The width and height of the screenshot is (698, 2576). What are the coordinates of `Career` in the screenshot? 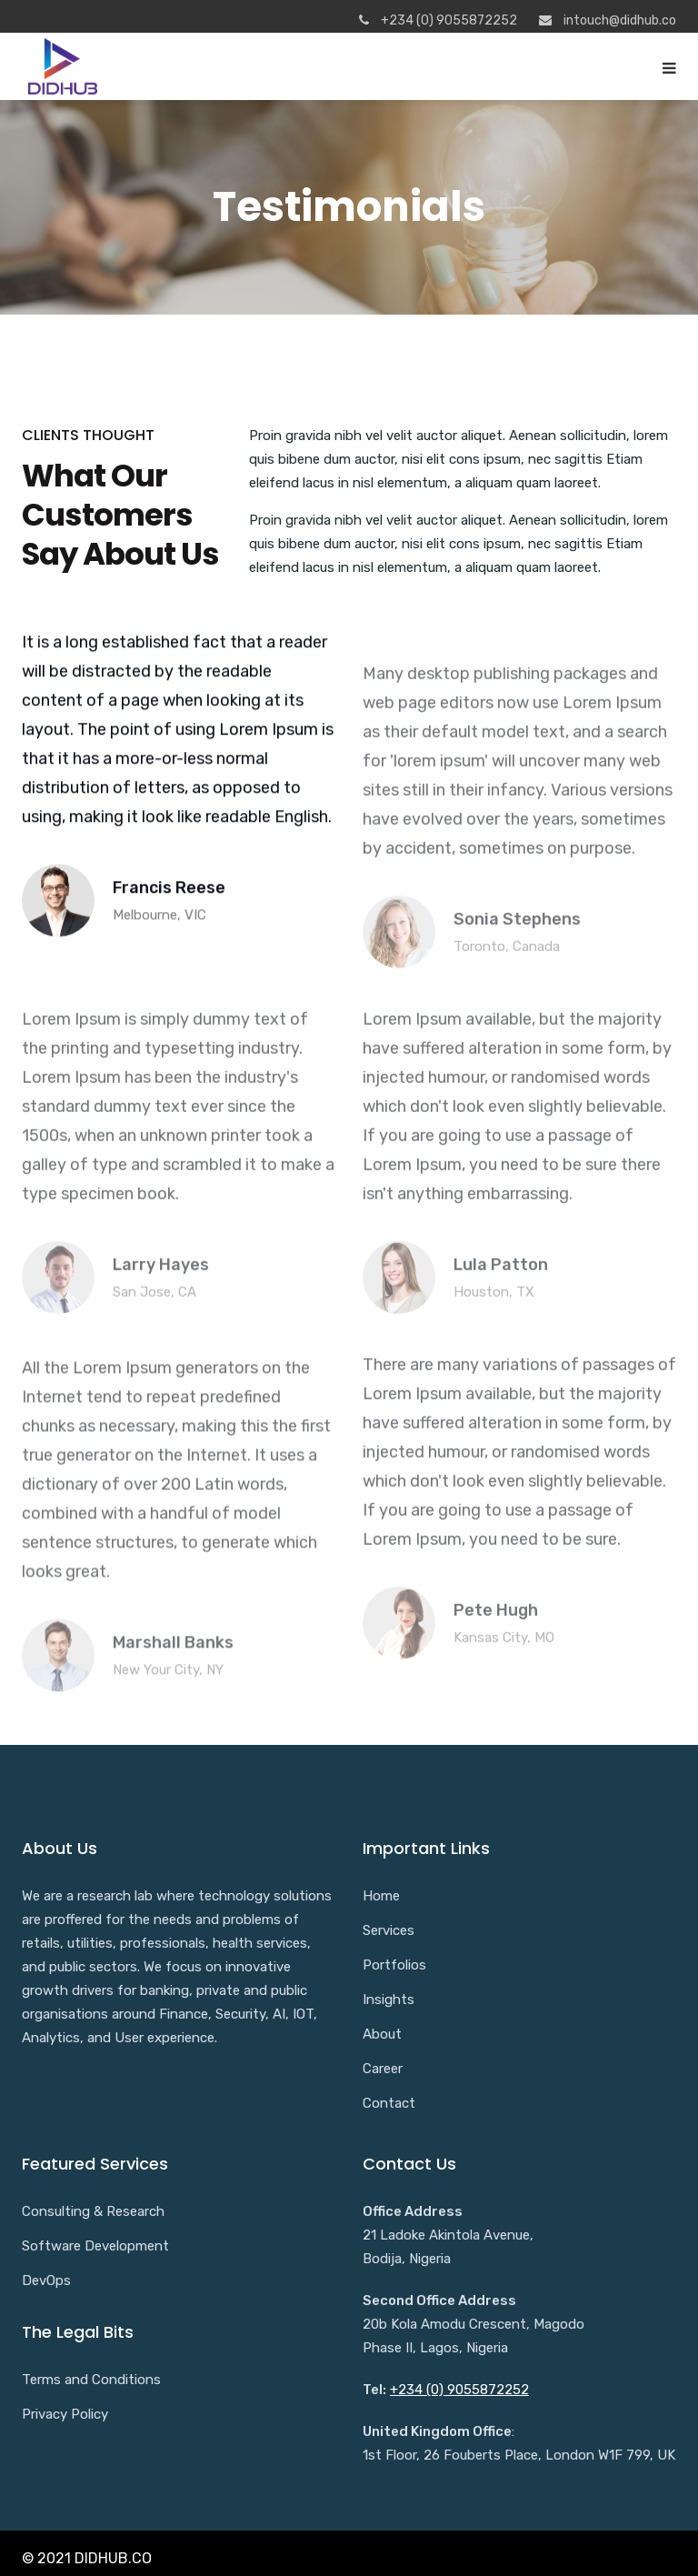 It's located at (383, 2068).